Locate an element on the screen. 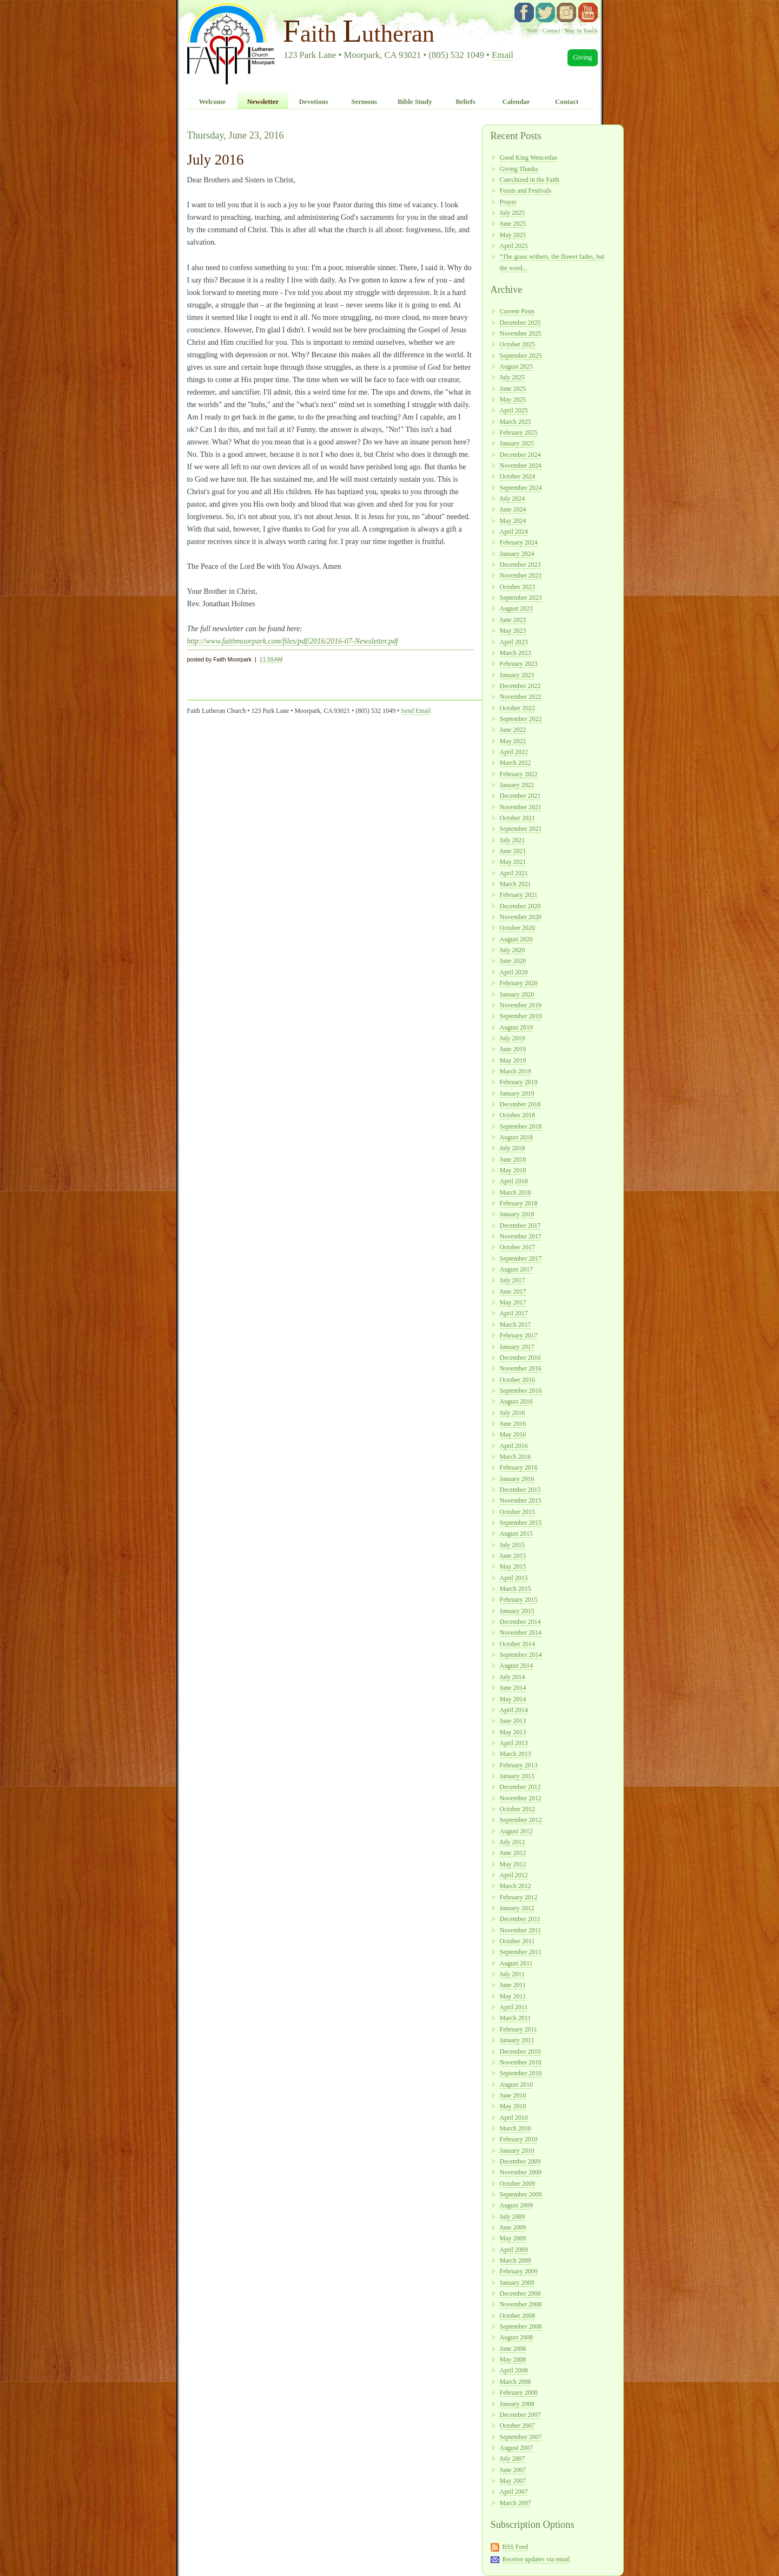 This screenshot has width=779, height=2576. October 2009 is located at coordinates (517, 2183).